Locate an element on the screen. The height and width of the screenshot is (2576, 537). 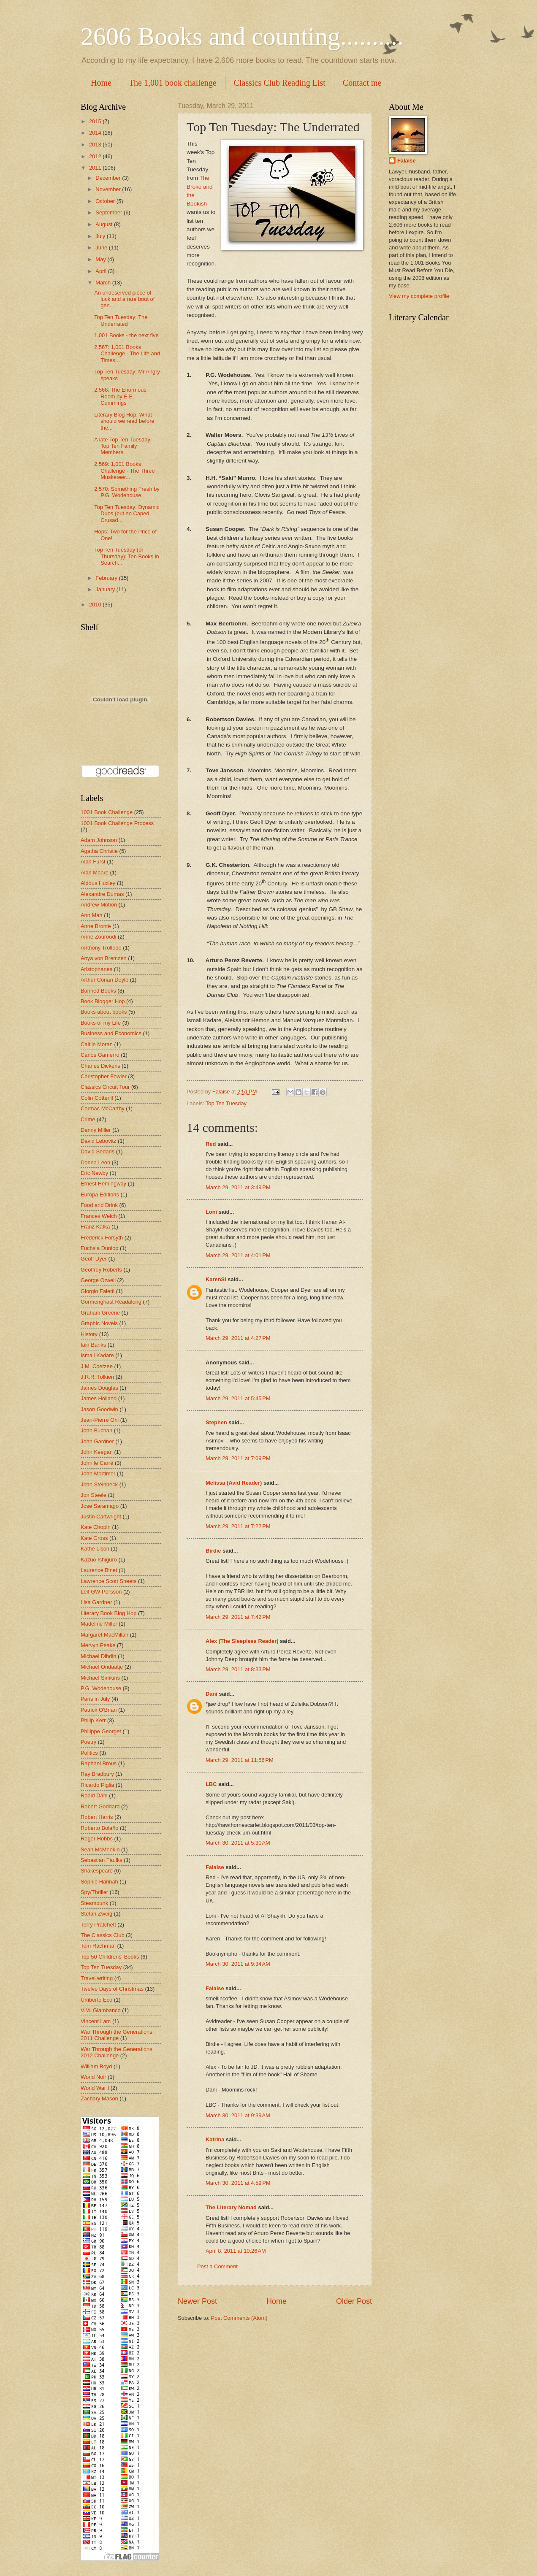
KarenSi is located at coordinates (216, 1279).